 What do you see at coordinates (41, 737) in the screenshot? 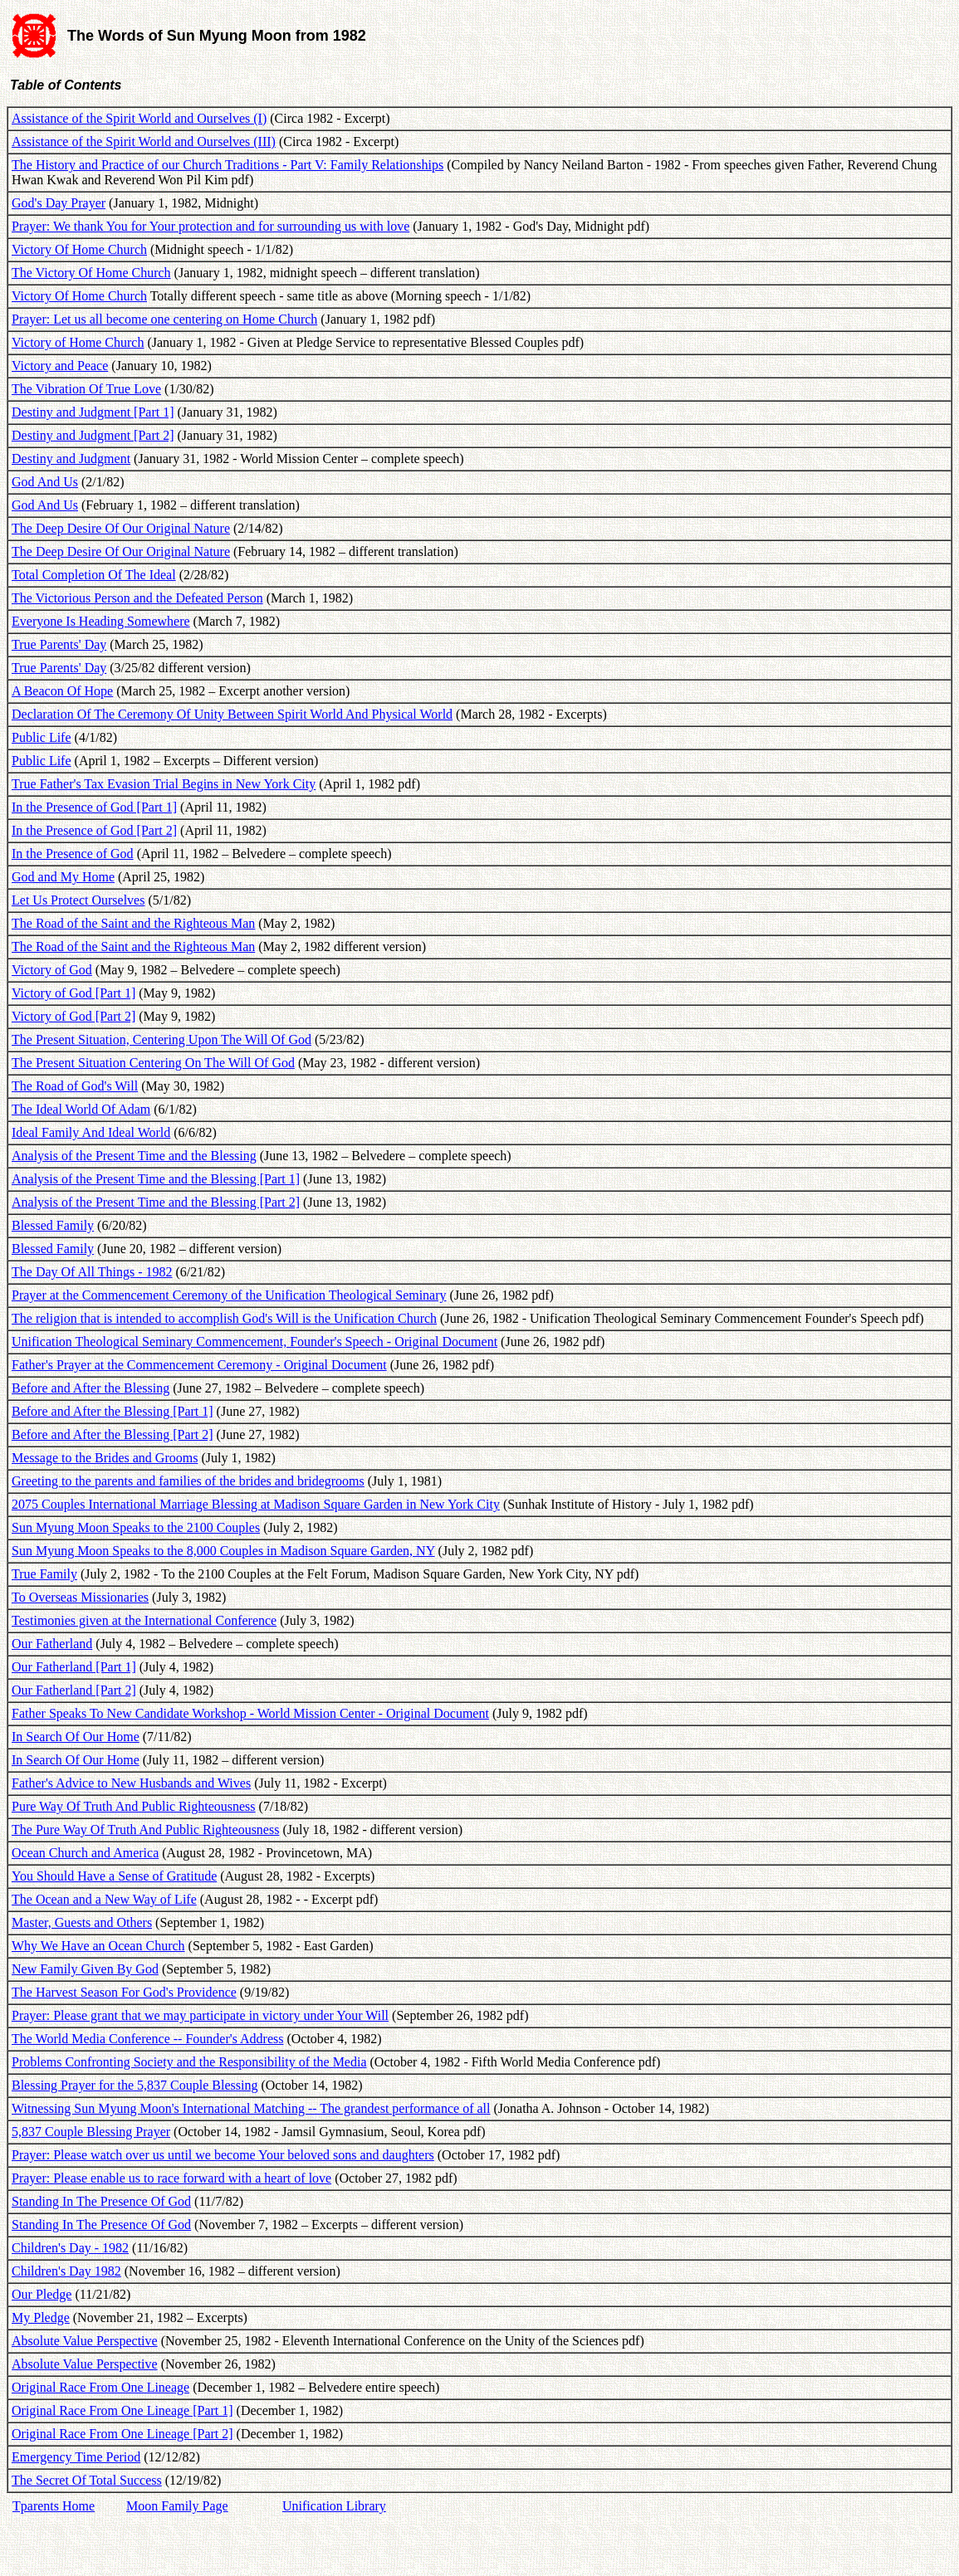
I see `Public Life` at bounding box center [41, 737].